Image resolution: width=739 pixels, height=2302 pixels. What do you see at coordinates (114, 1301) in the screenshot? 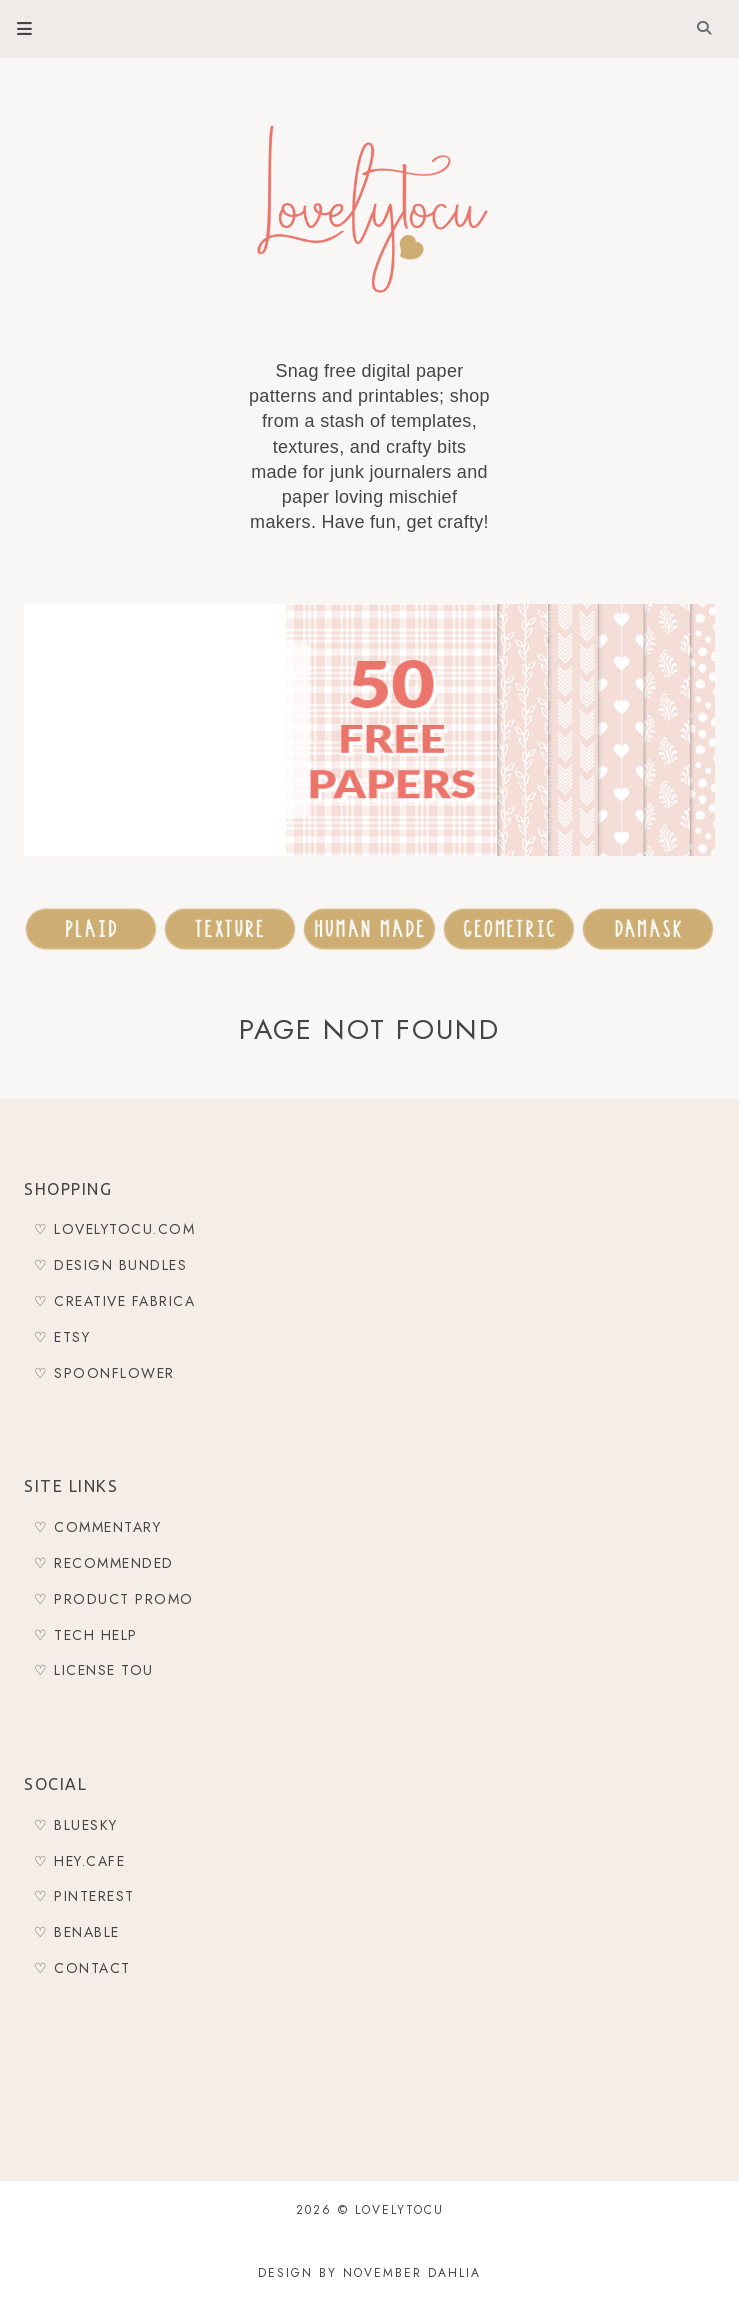
I see `♡ Creative Fabrica` at bounding box center [114, 1301].